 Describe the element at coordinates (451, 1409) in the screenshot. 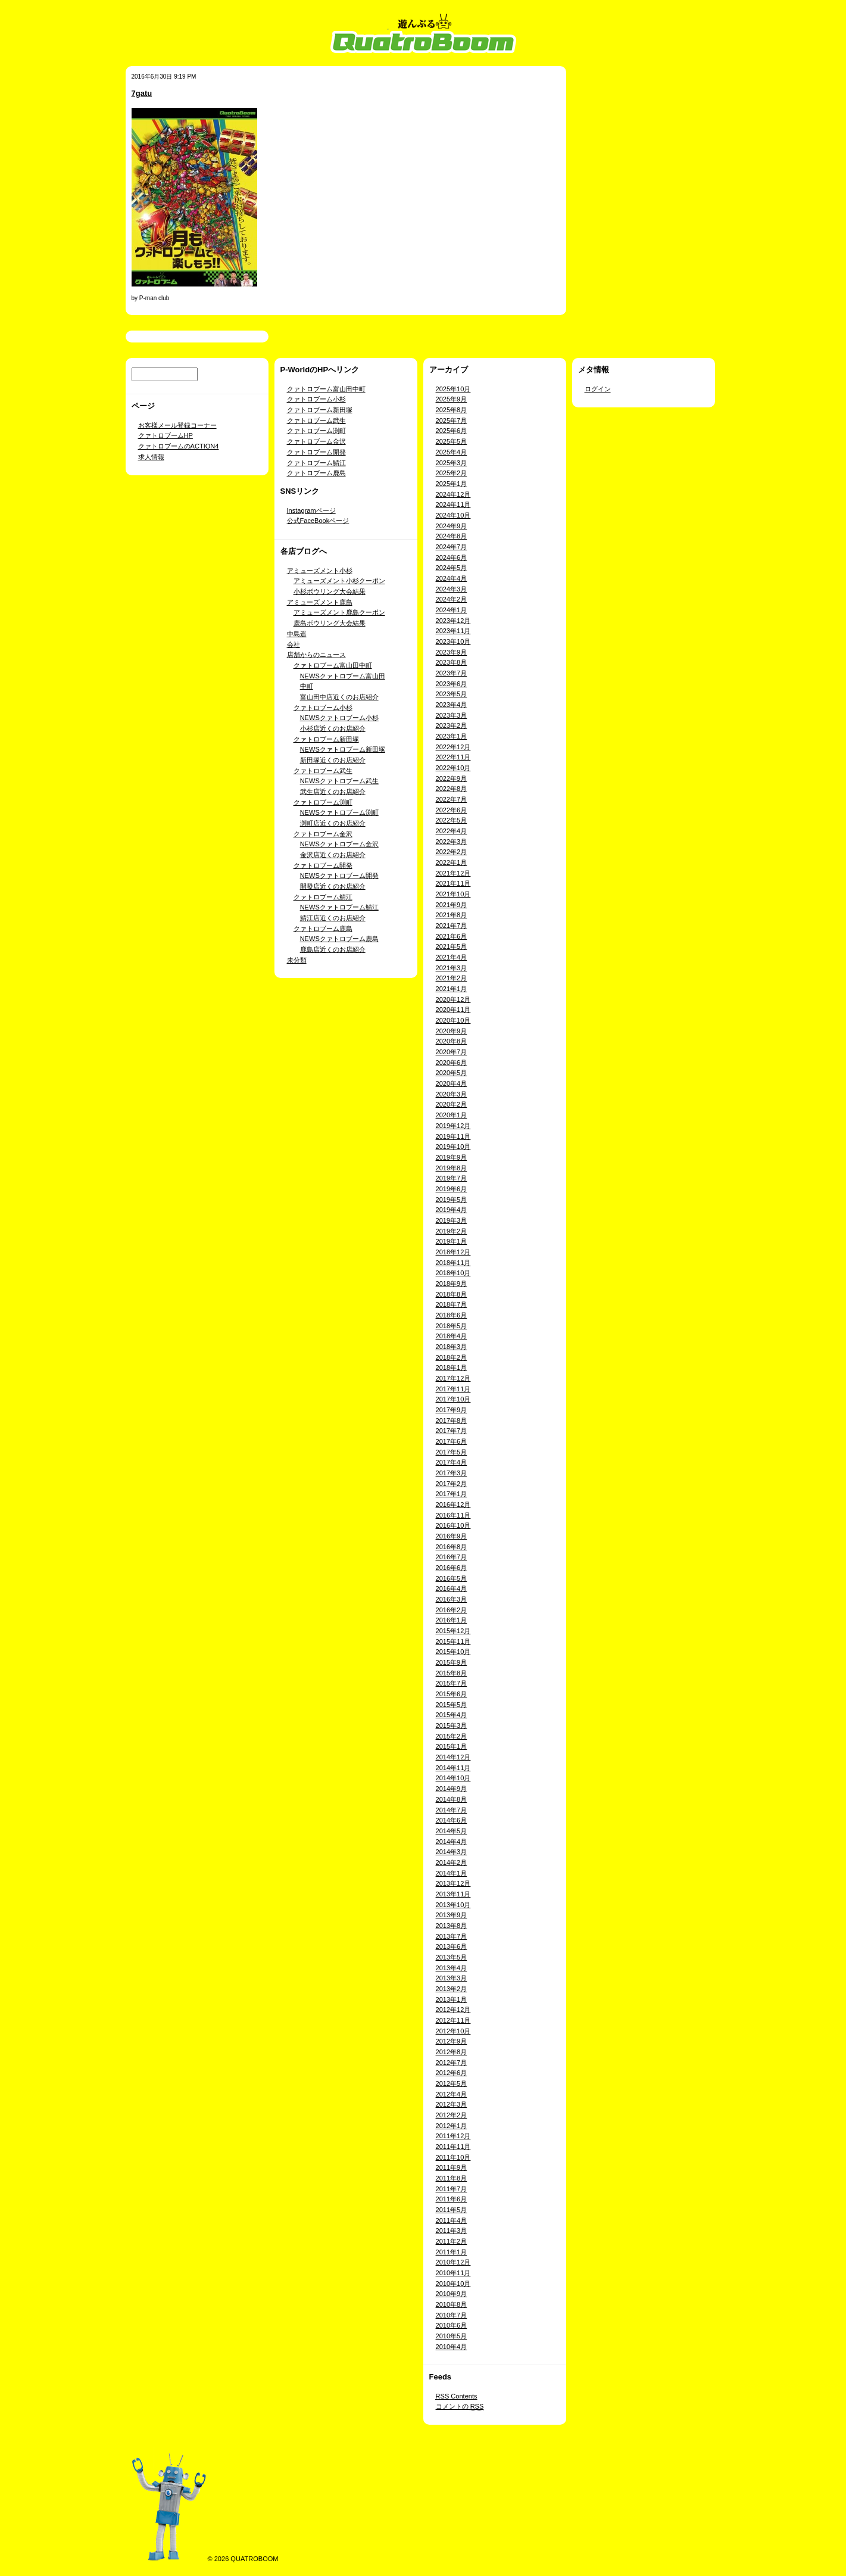

I see `2017年9月` at that location.